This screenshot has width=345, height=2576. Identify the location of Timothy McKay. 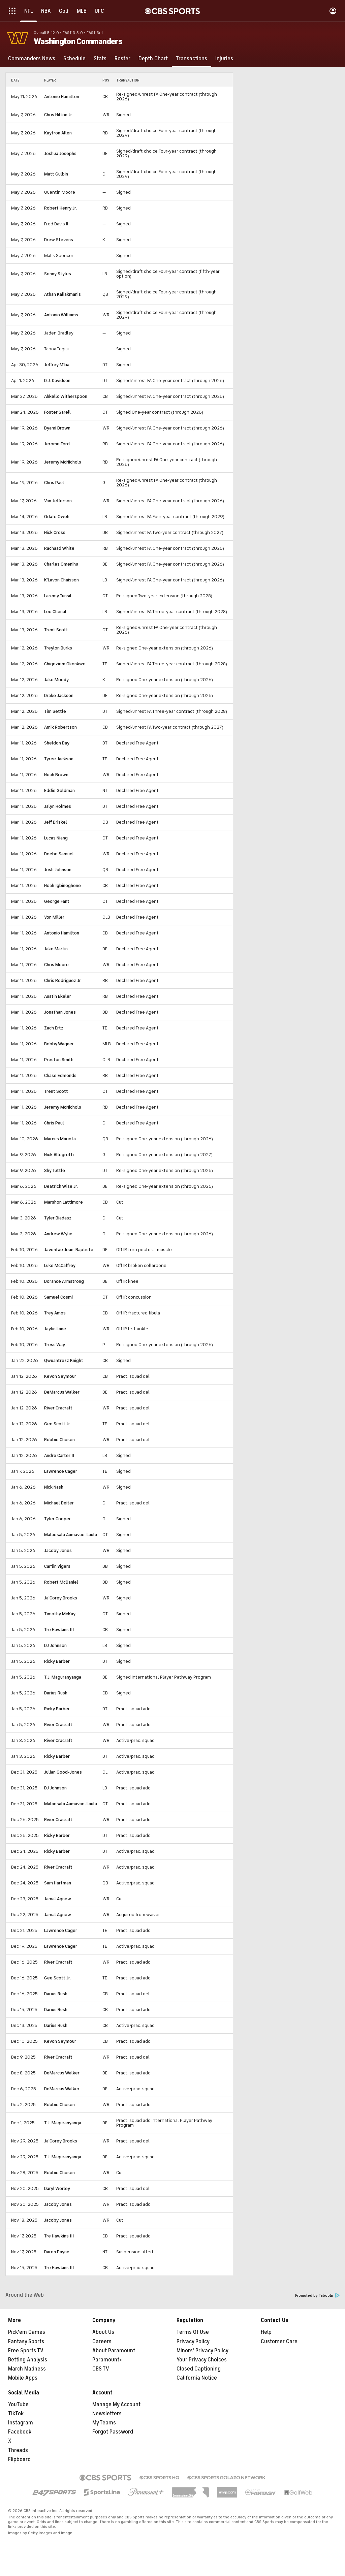
(59, 1614).